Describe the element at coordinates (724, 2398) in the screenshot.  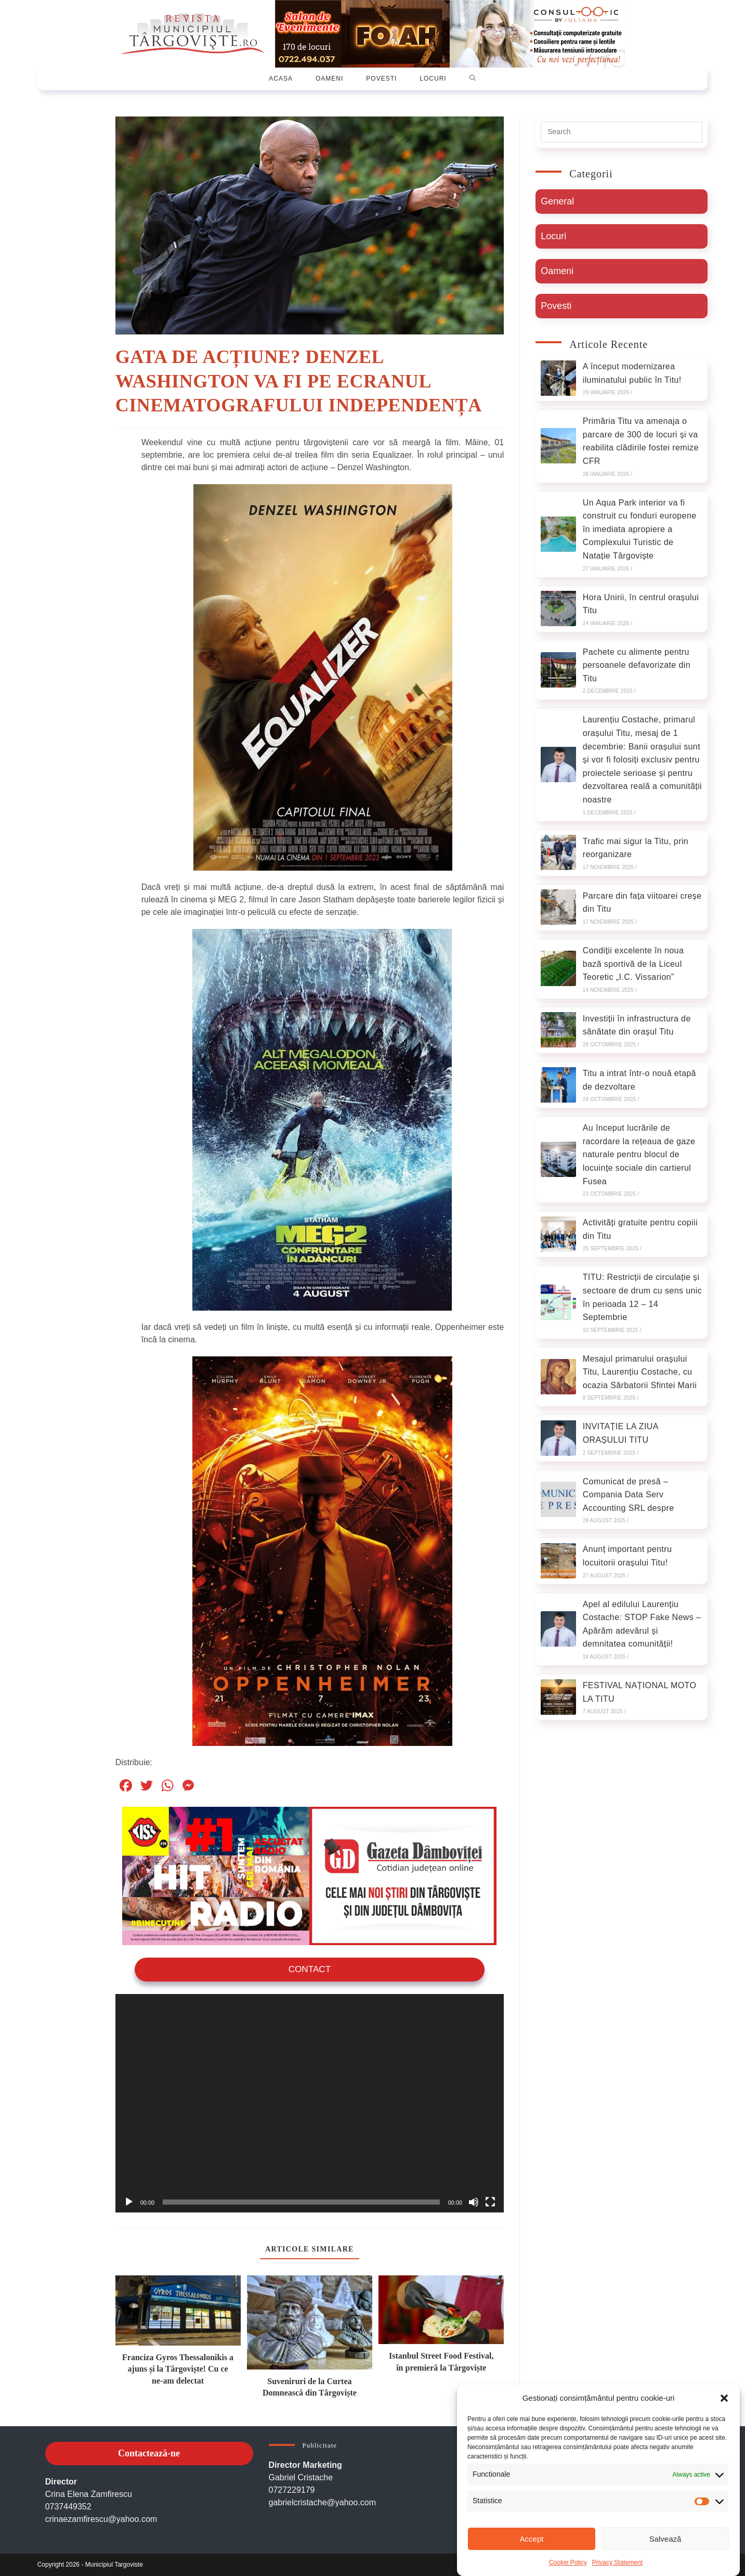
I see `[button]` at that location.